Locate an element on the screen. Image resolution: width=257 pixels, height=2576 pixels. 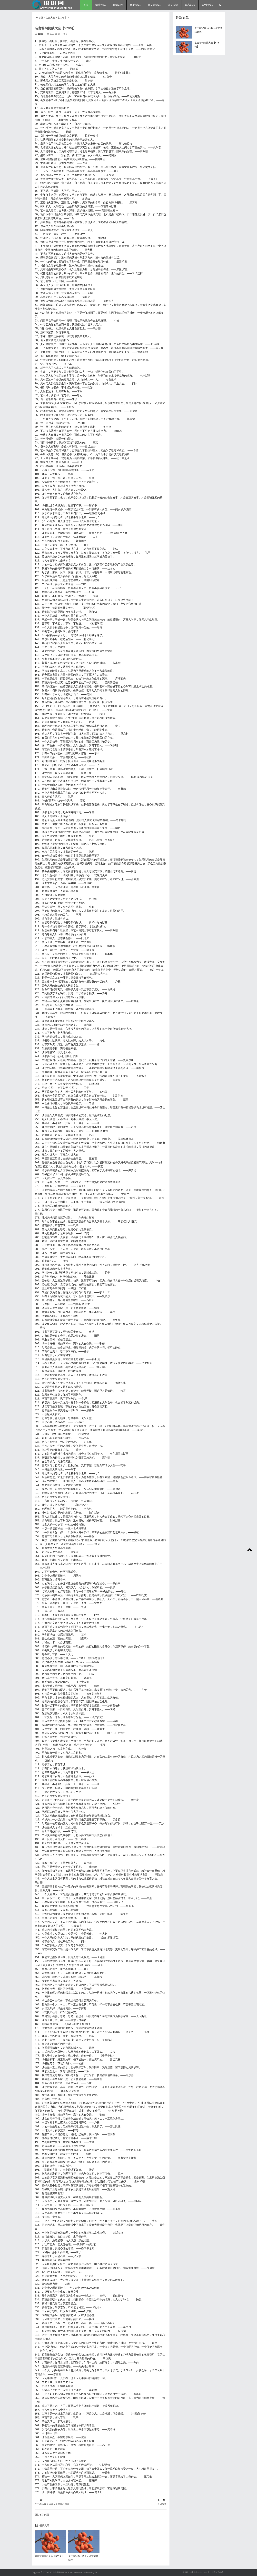
名言大全 is located at coordinates (50, 17).